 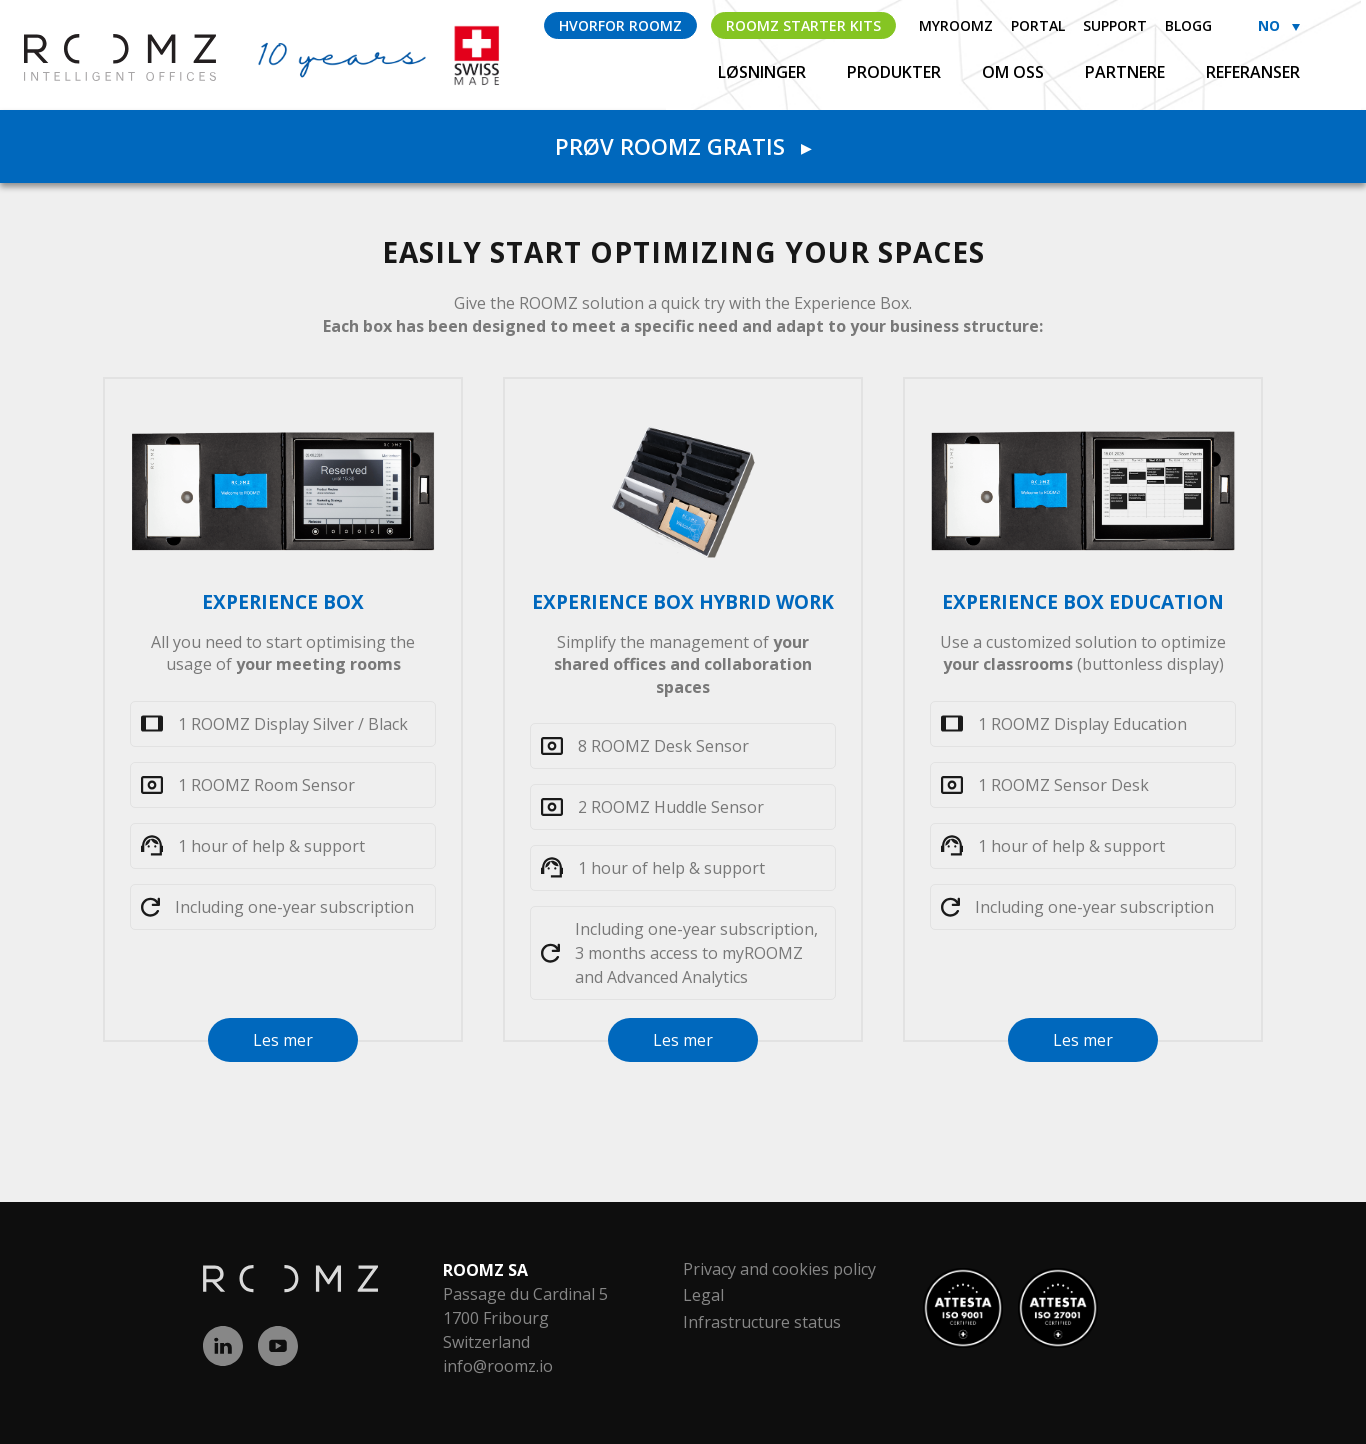 I want to click on Blogg, so click(x=1188, y=25).